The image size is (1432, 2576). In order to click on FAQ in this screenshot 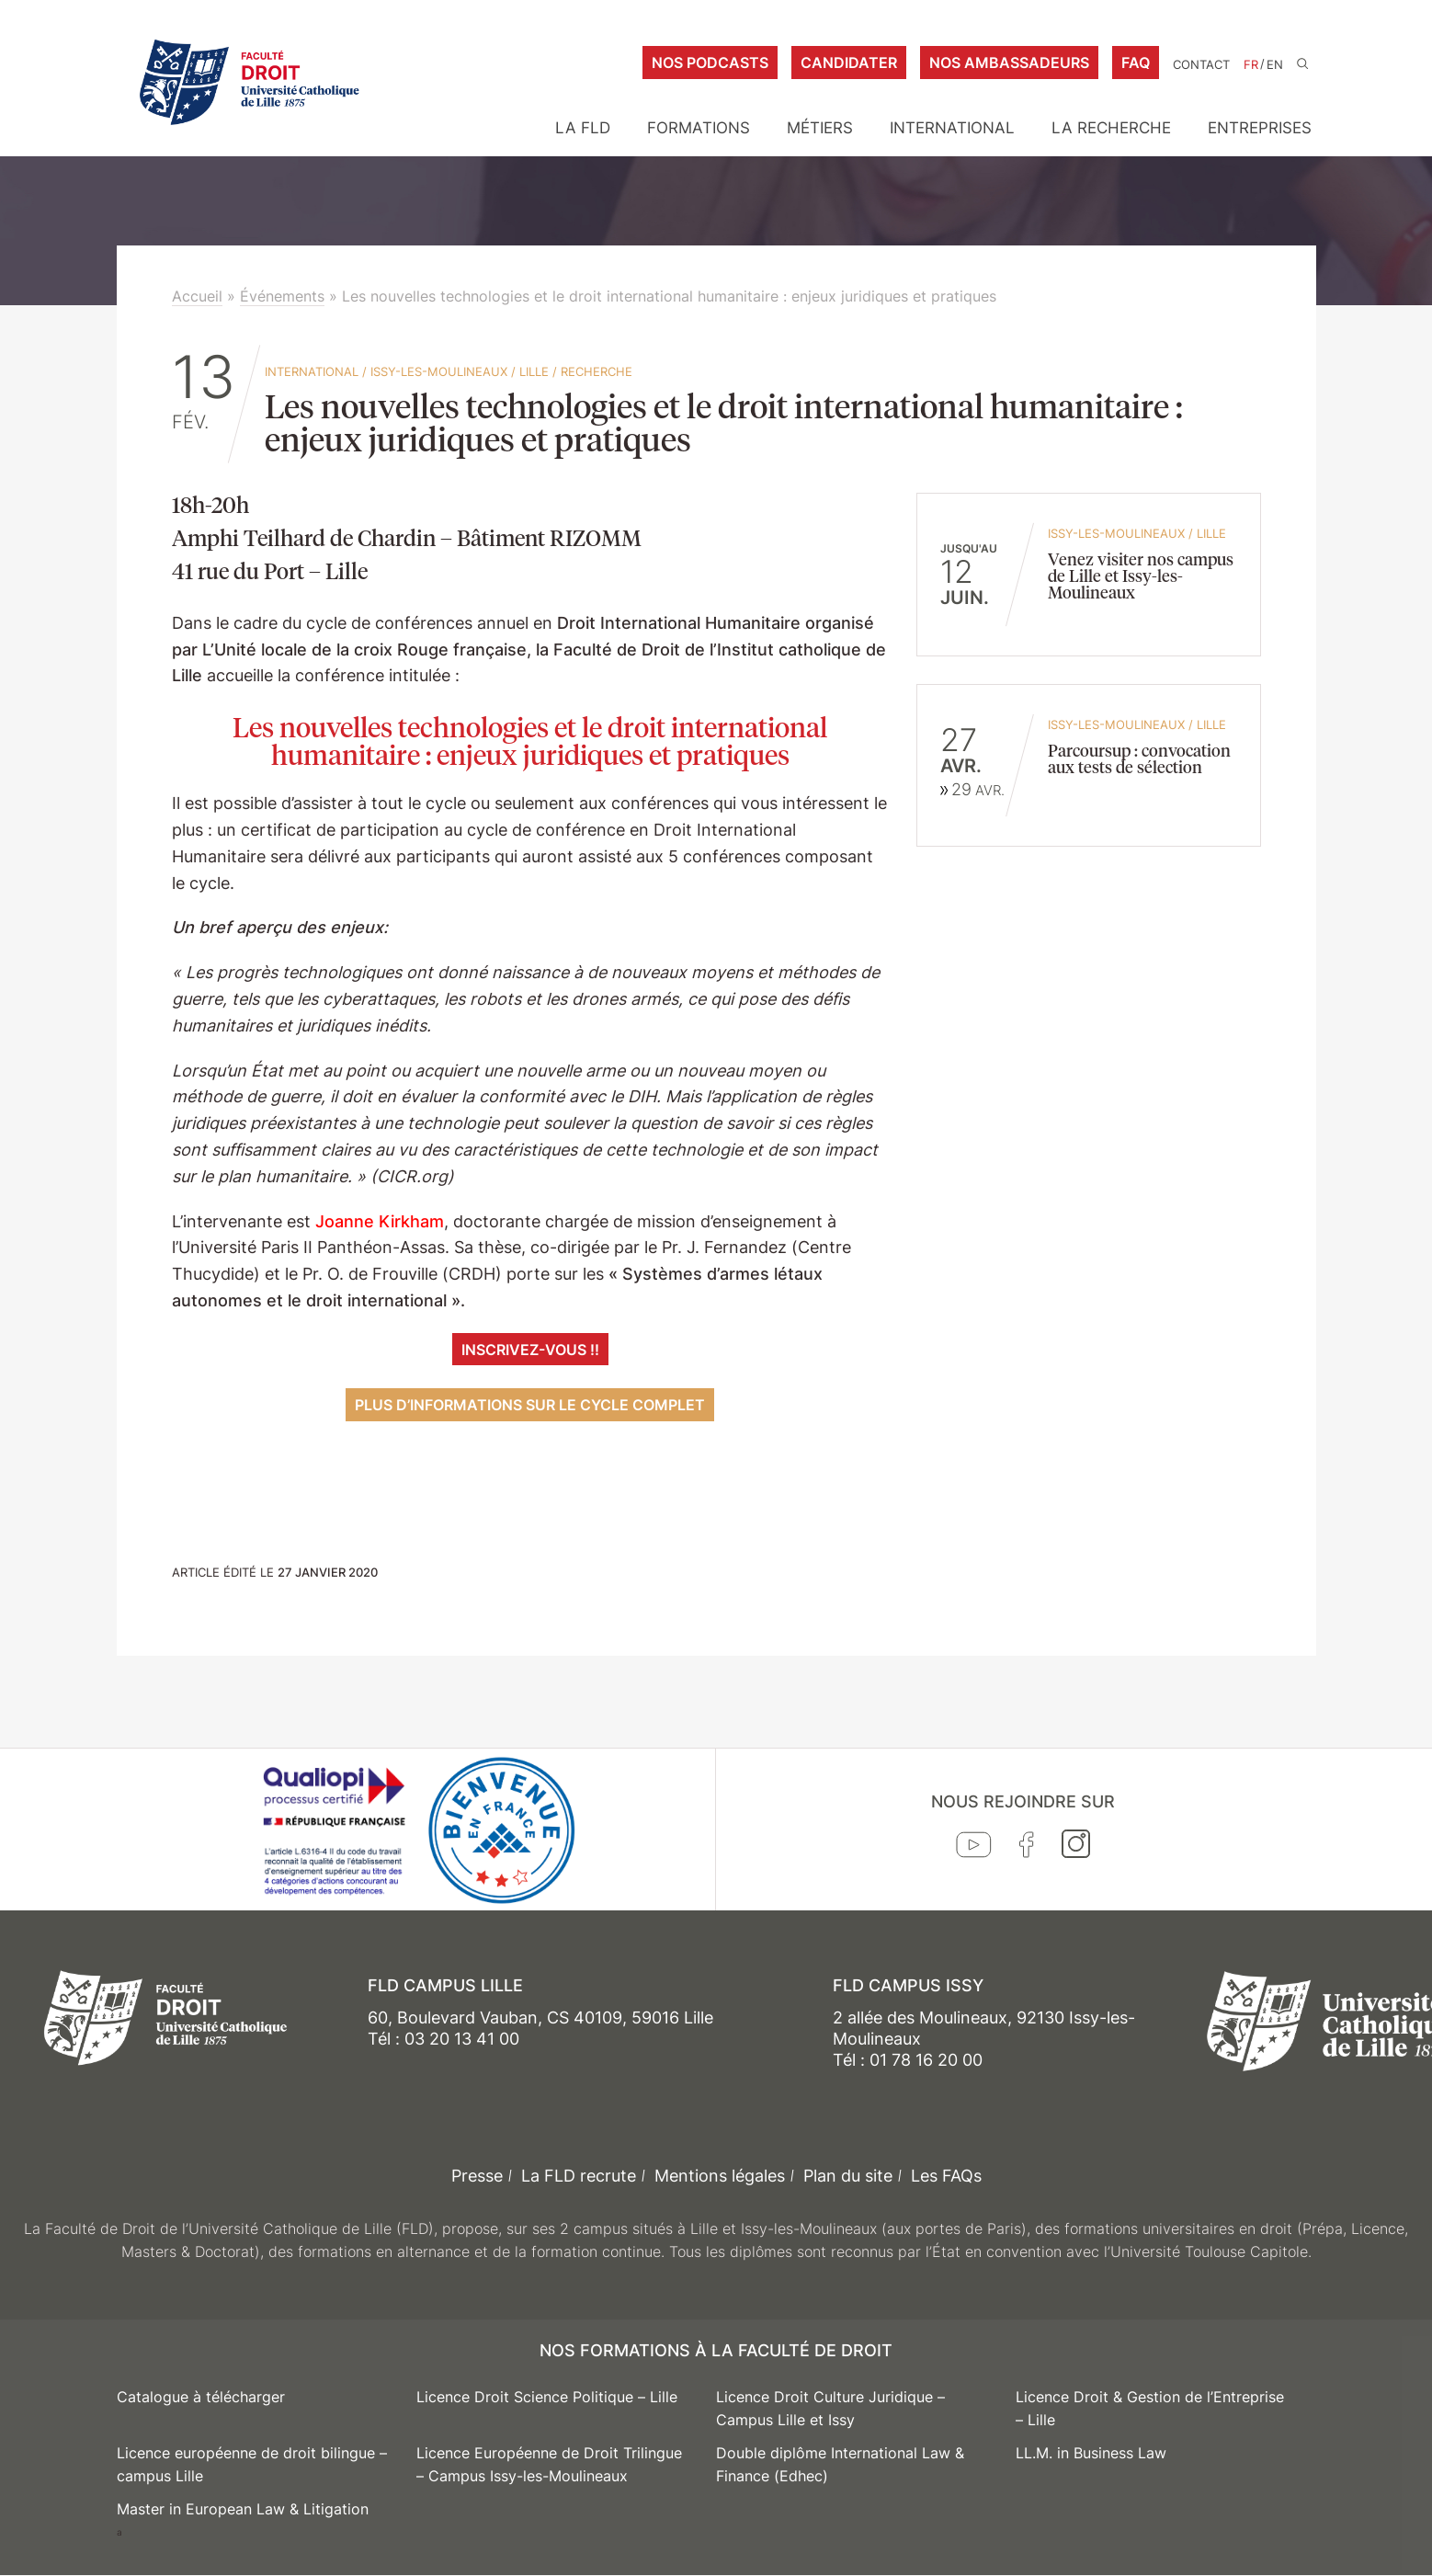, I will do `click(1135, 62)`.